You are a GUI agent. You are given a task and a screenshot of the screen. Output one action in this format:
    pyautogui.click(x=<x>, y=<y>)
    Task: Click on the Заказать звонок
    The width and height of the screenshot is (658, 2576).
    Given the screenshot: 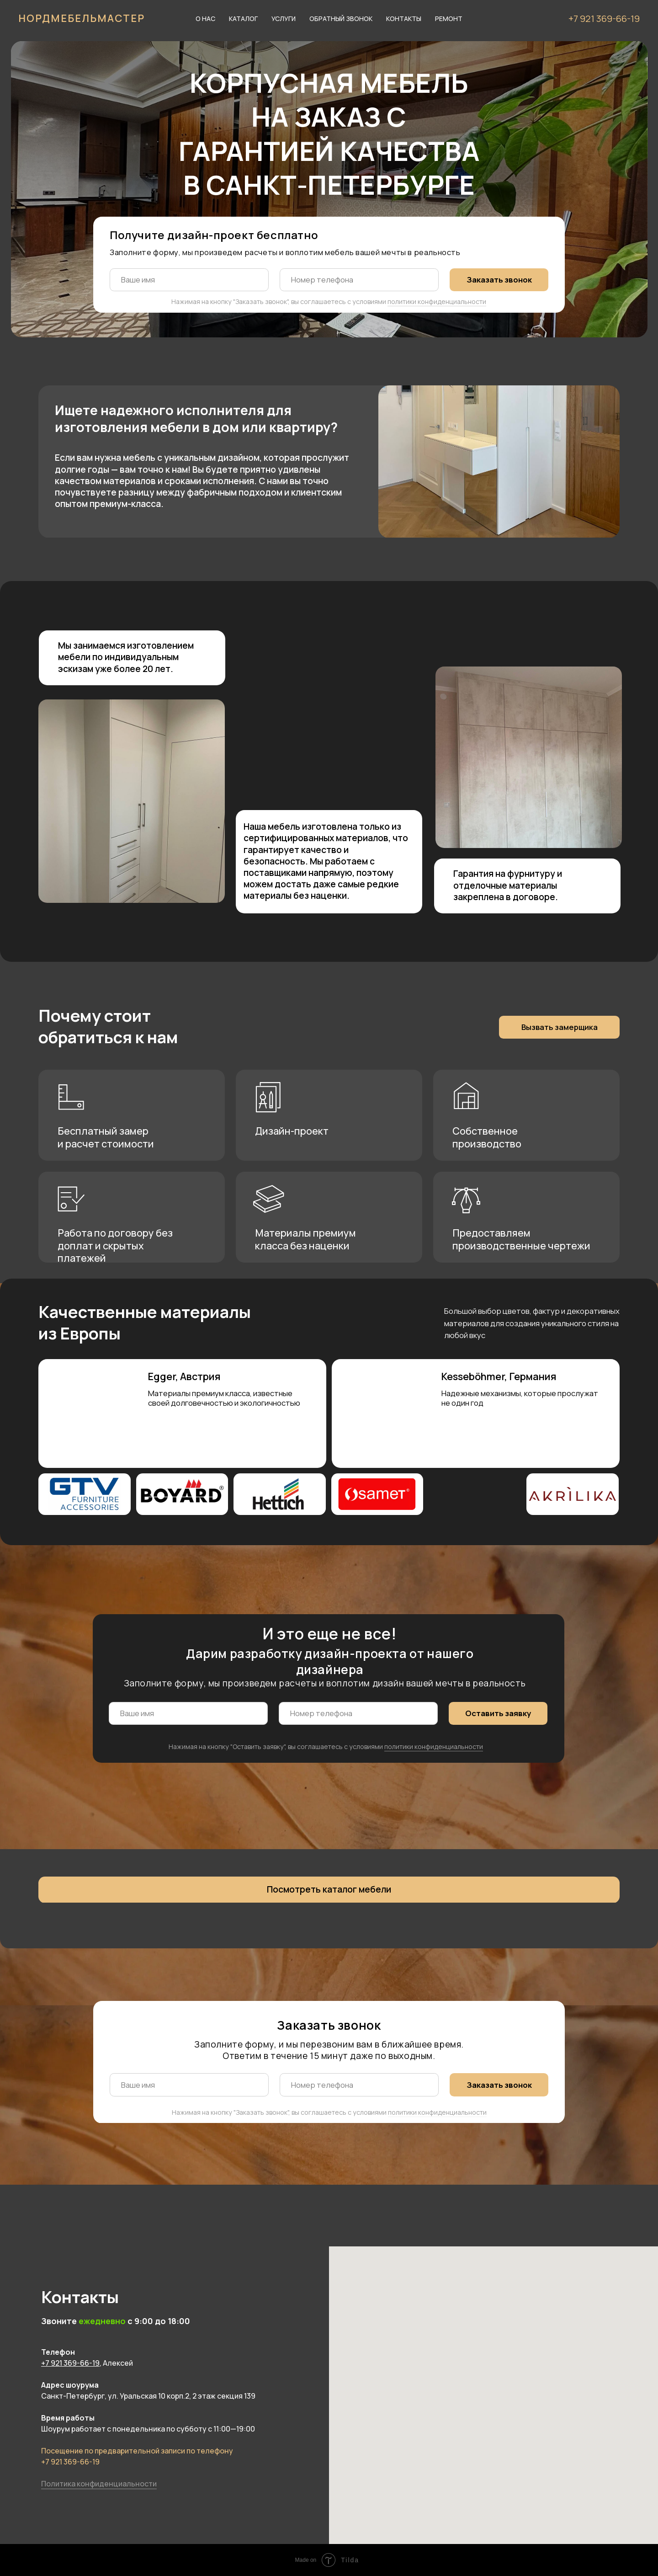 What is the action you would take?
    pyautogui.click(x=499, y=279)
    